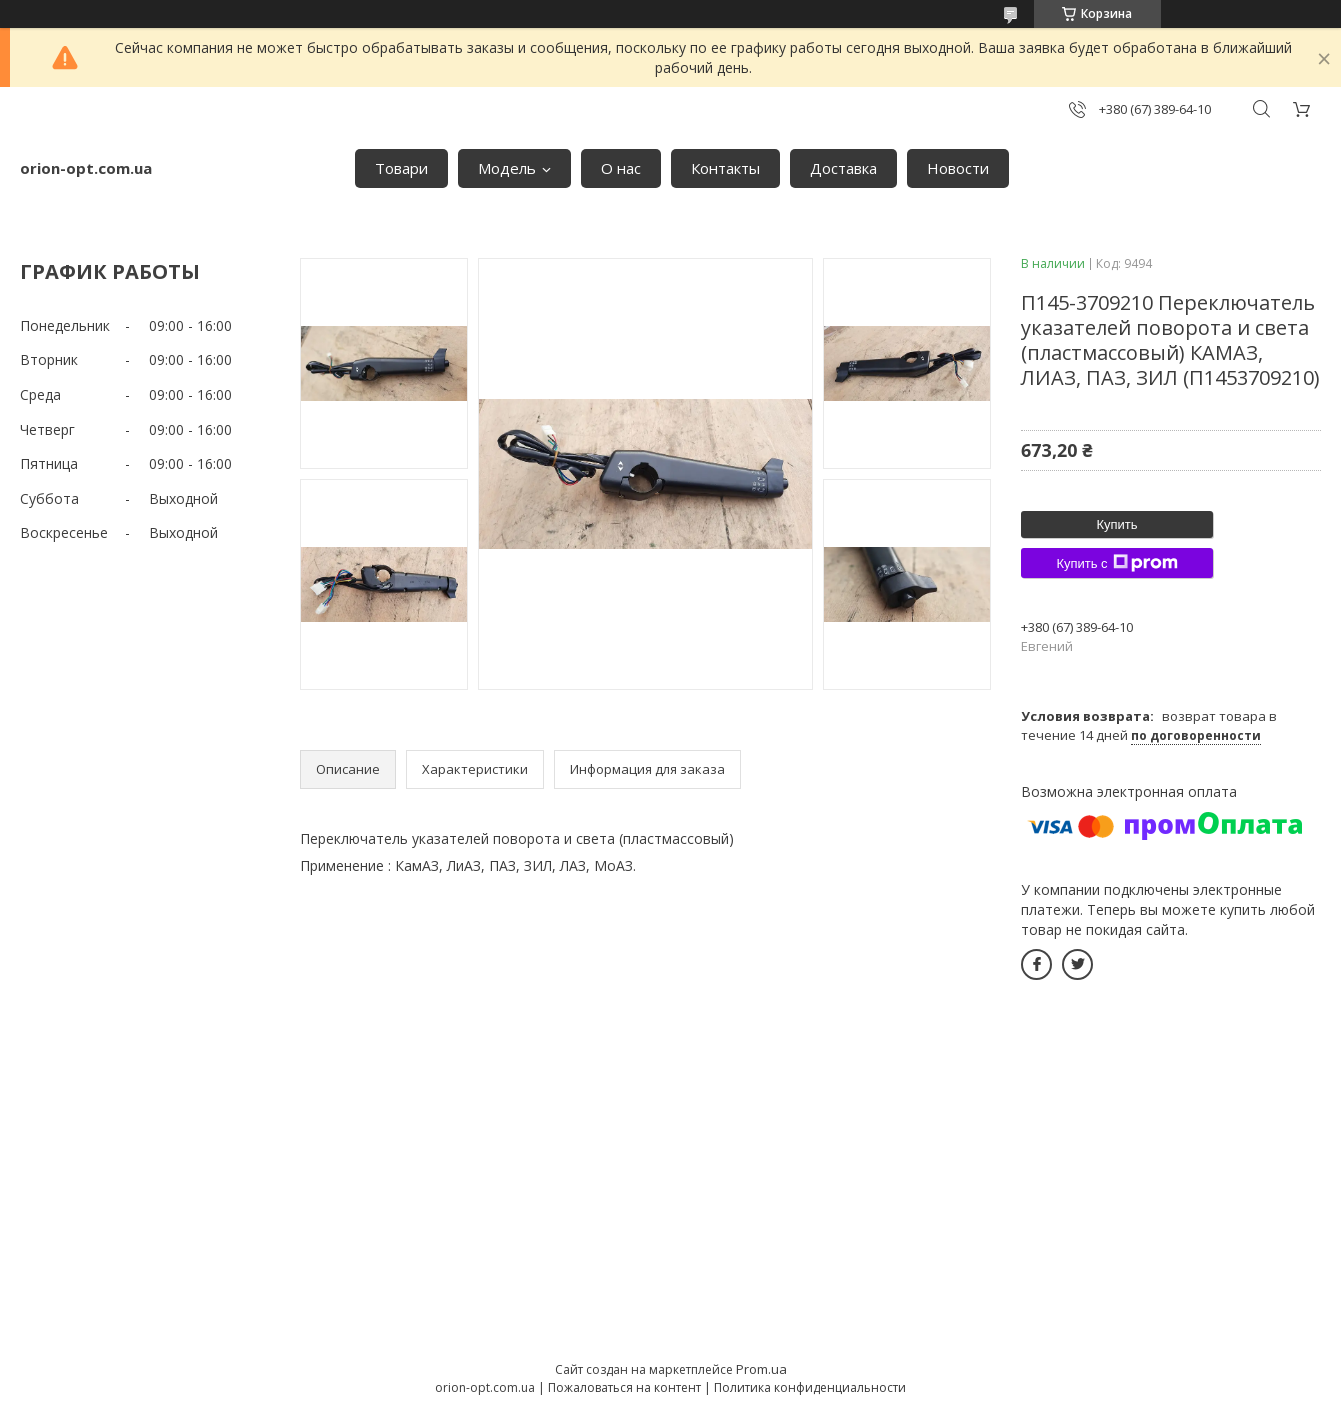  Describe the element at coordinates (810, 1387) in the screenshot. I see `Политика конфиденциальности` at that location.